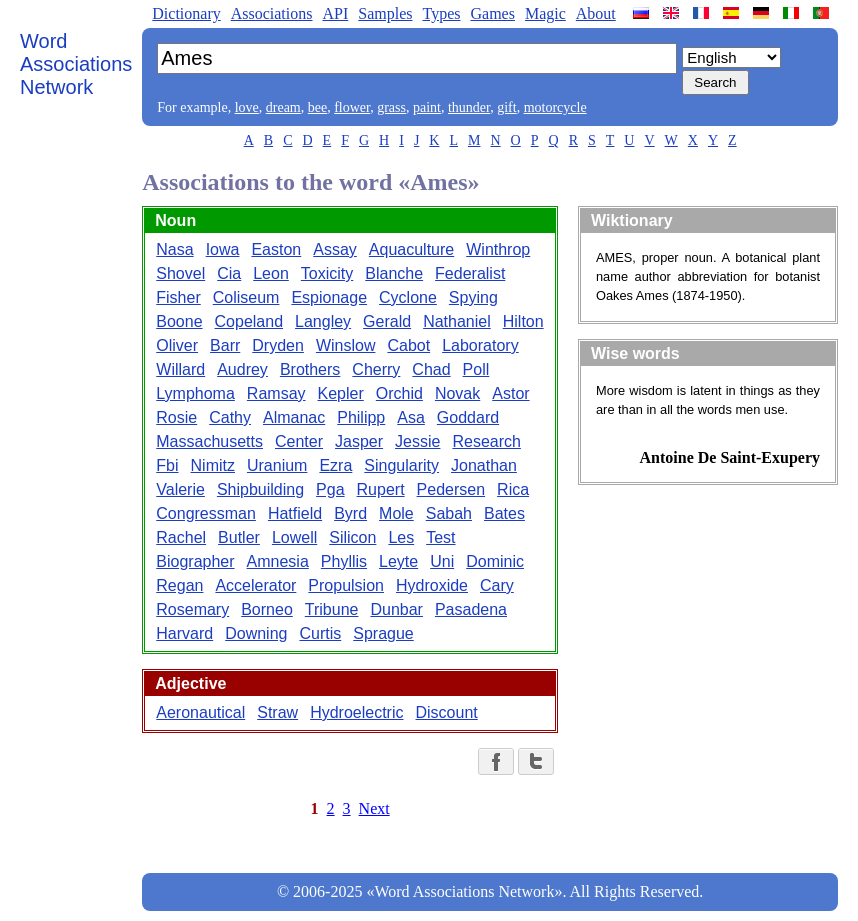 This screenshot has width=858, height=921. I want to click on Hilton, so click(523, 321).